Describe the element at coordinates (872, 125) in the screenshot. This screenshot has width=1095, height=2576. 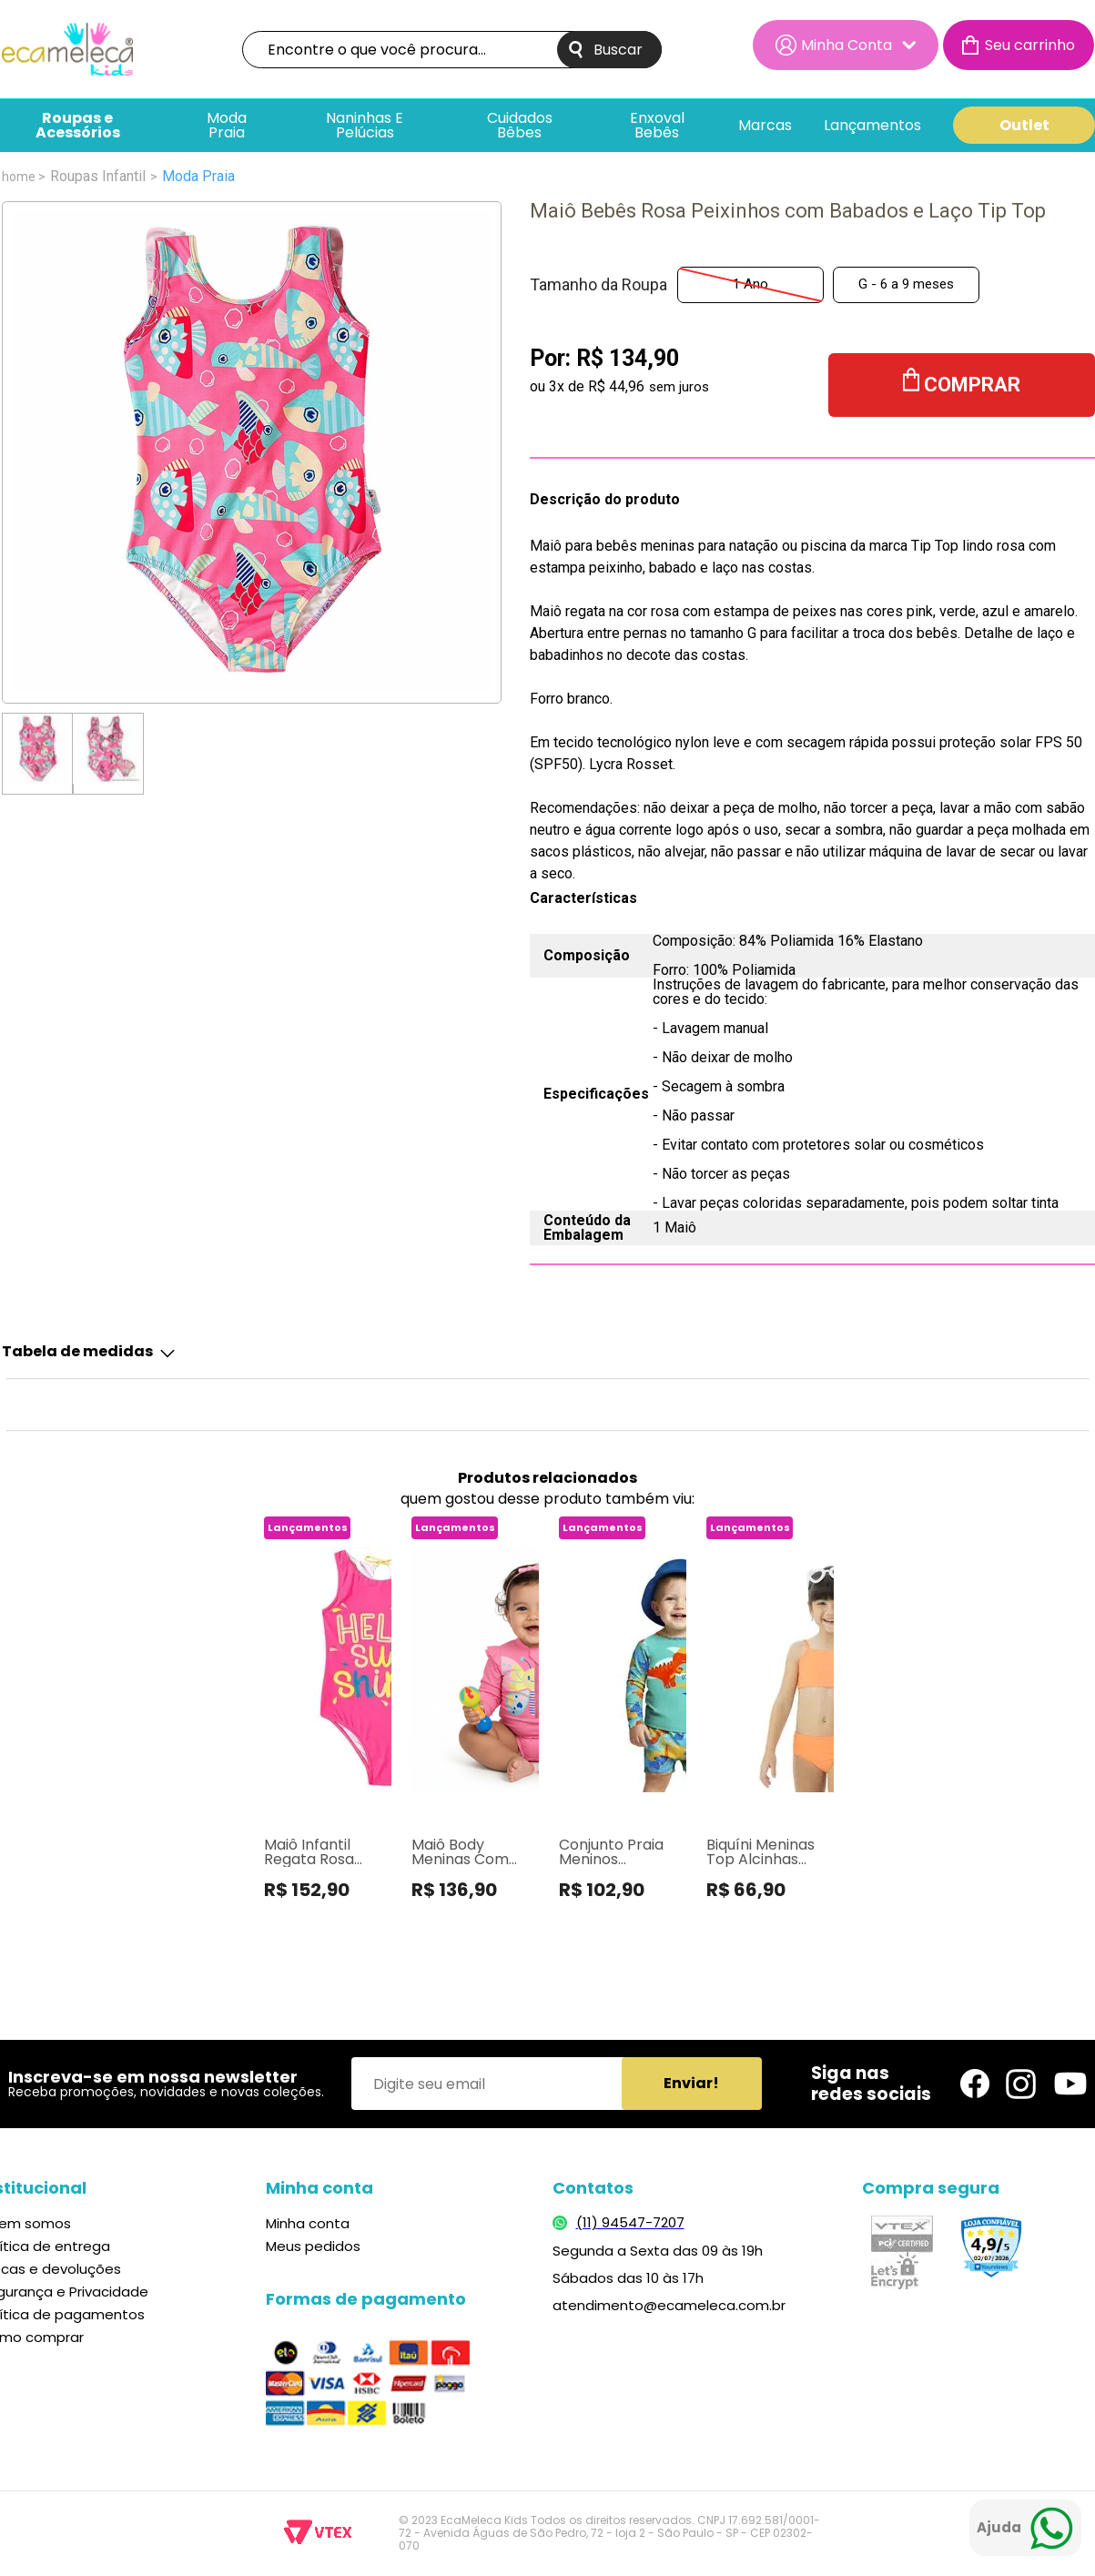
I see `Lançamentos` at that location.